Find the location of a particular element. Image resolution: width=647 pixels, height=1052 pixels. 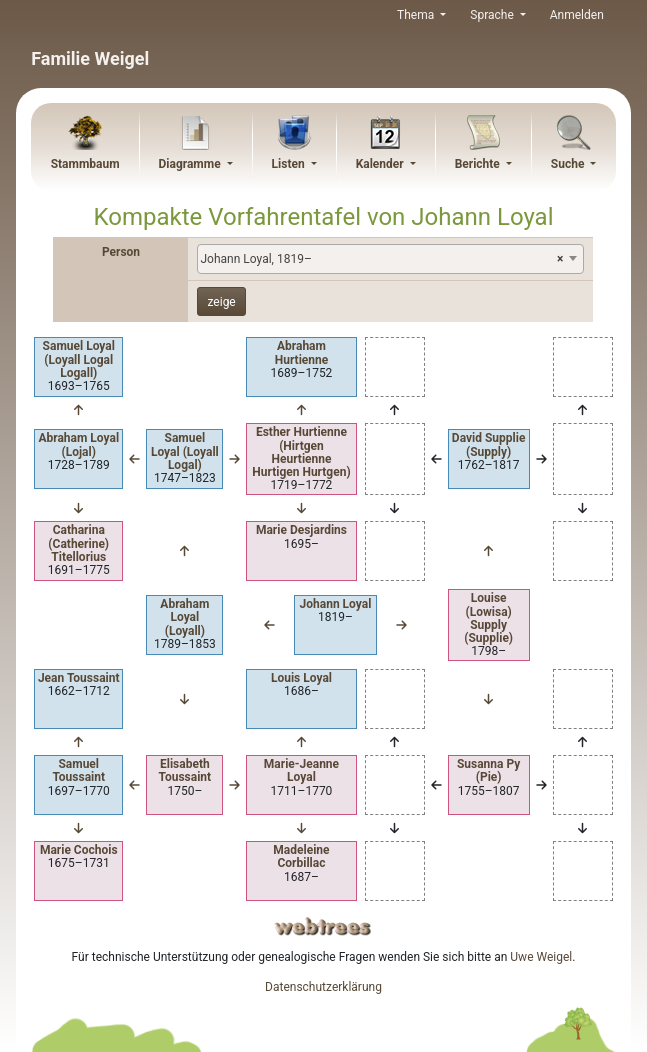

Johann Loyal, 1819– [textbox] is located at coordinates (381, 259).